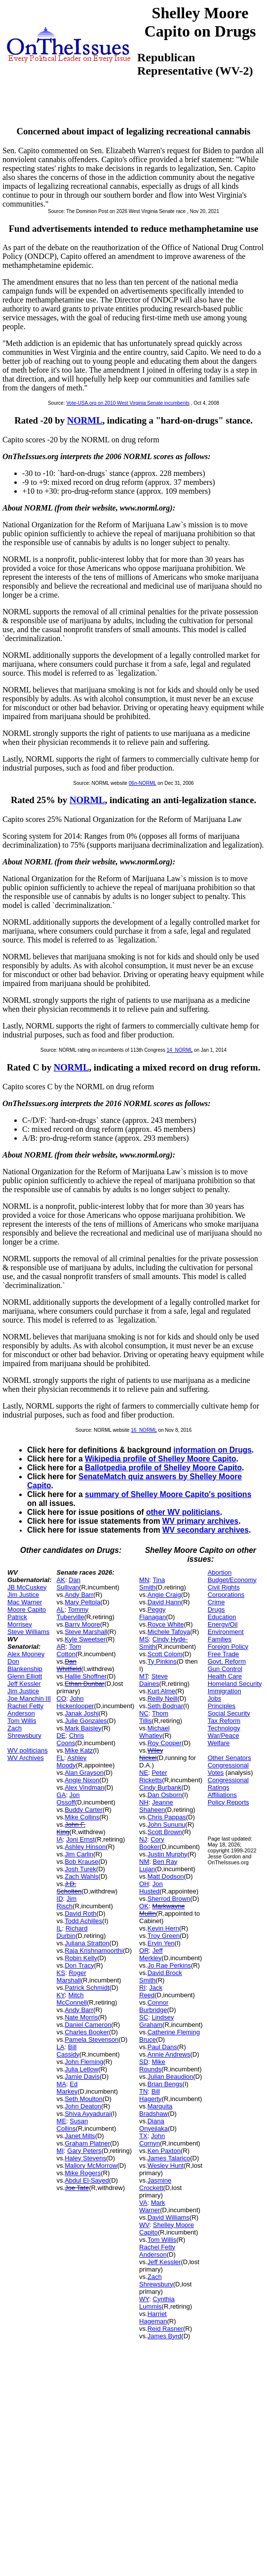 Image resolution: width=267 pixels, height=2576 pixels. Describe the element at coordinates (219, 1639) in the screenshot. I see `Families` at that location.